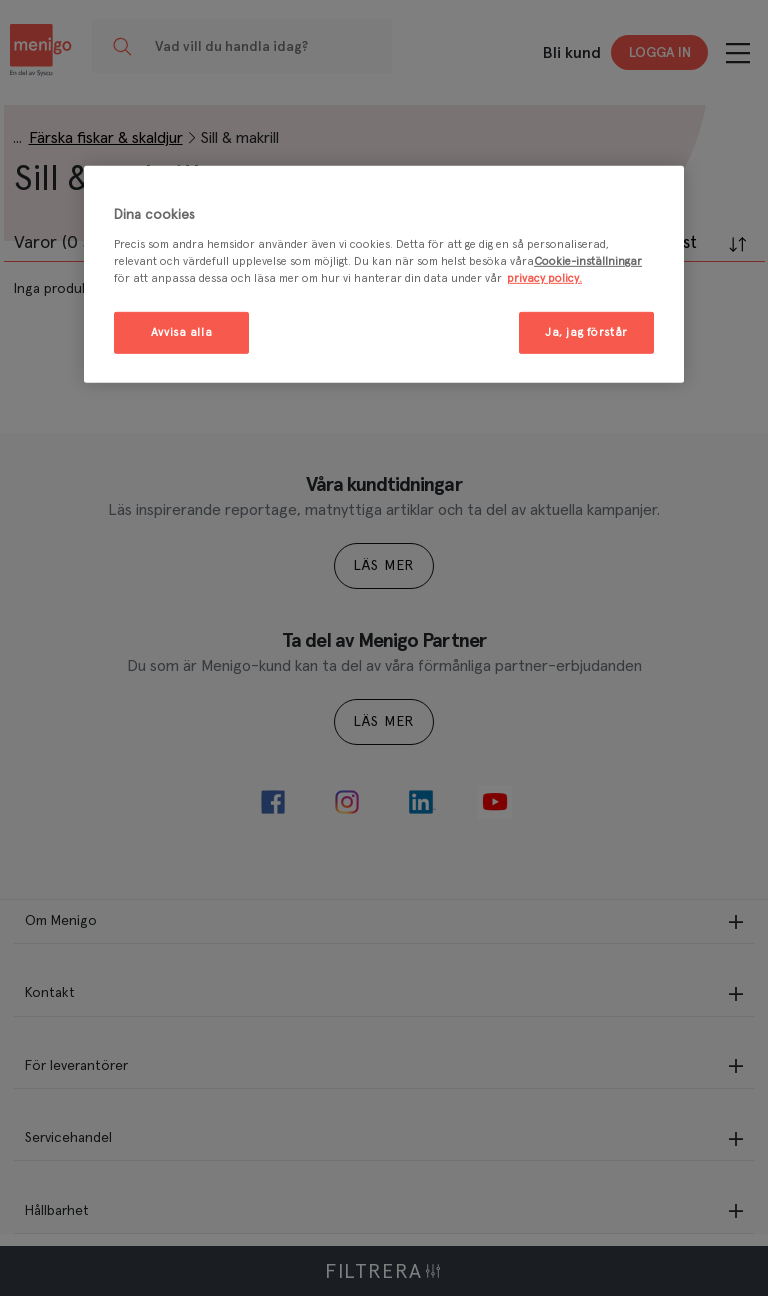 This screenshot has width=768, height=1296. I want to click on Avvisa alla, so click(181, 332).